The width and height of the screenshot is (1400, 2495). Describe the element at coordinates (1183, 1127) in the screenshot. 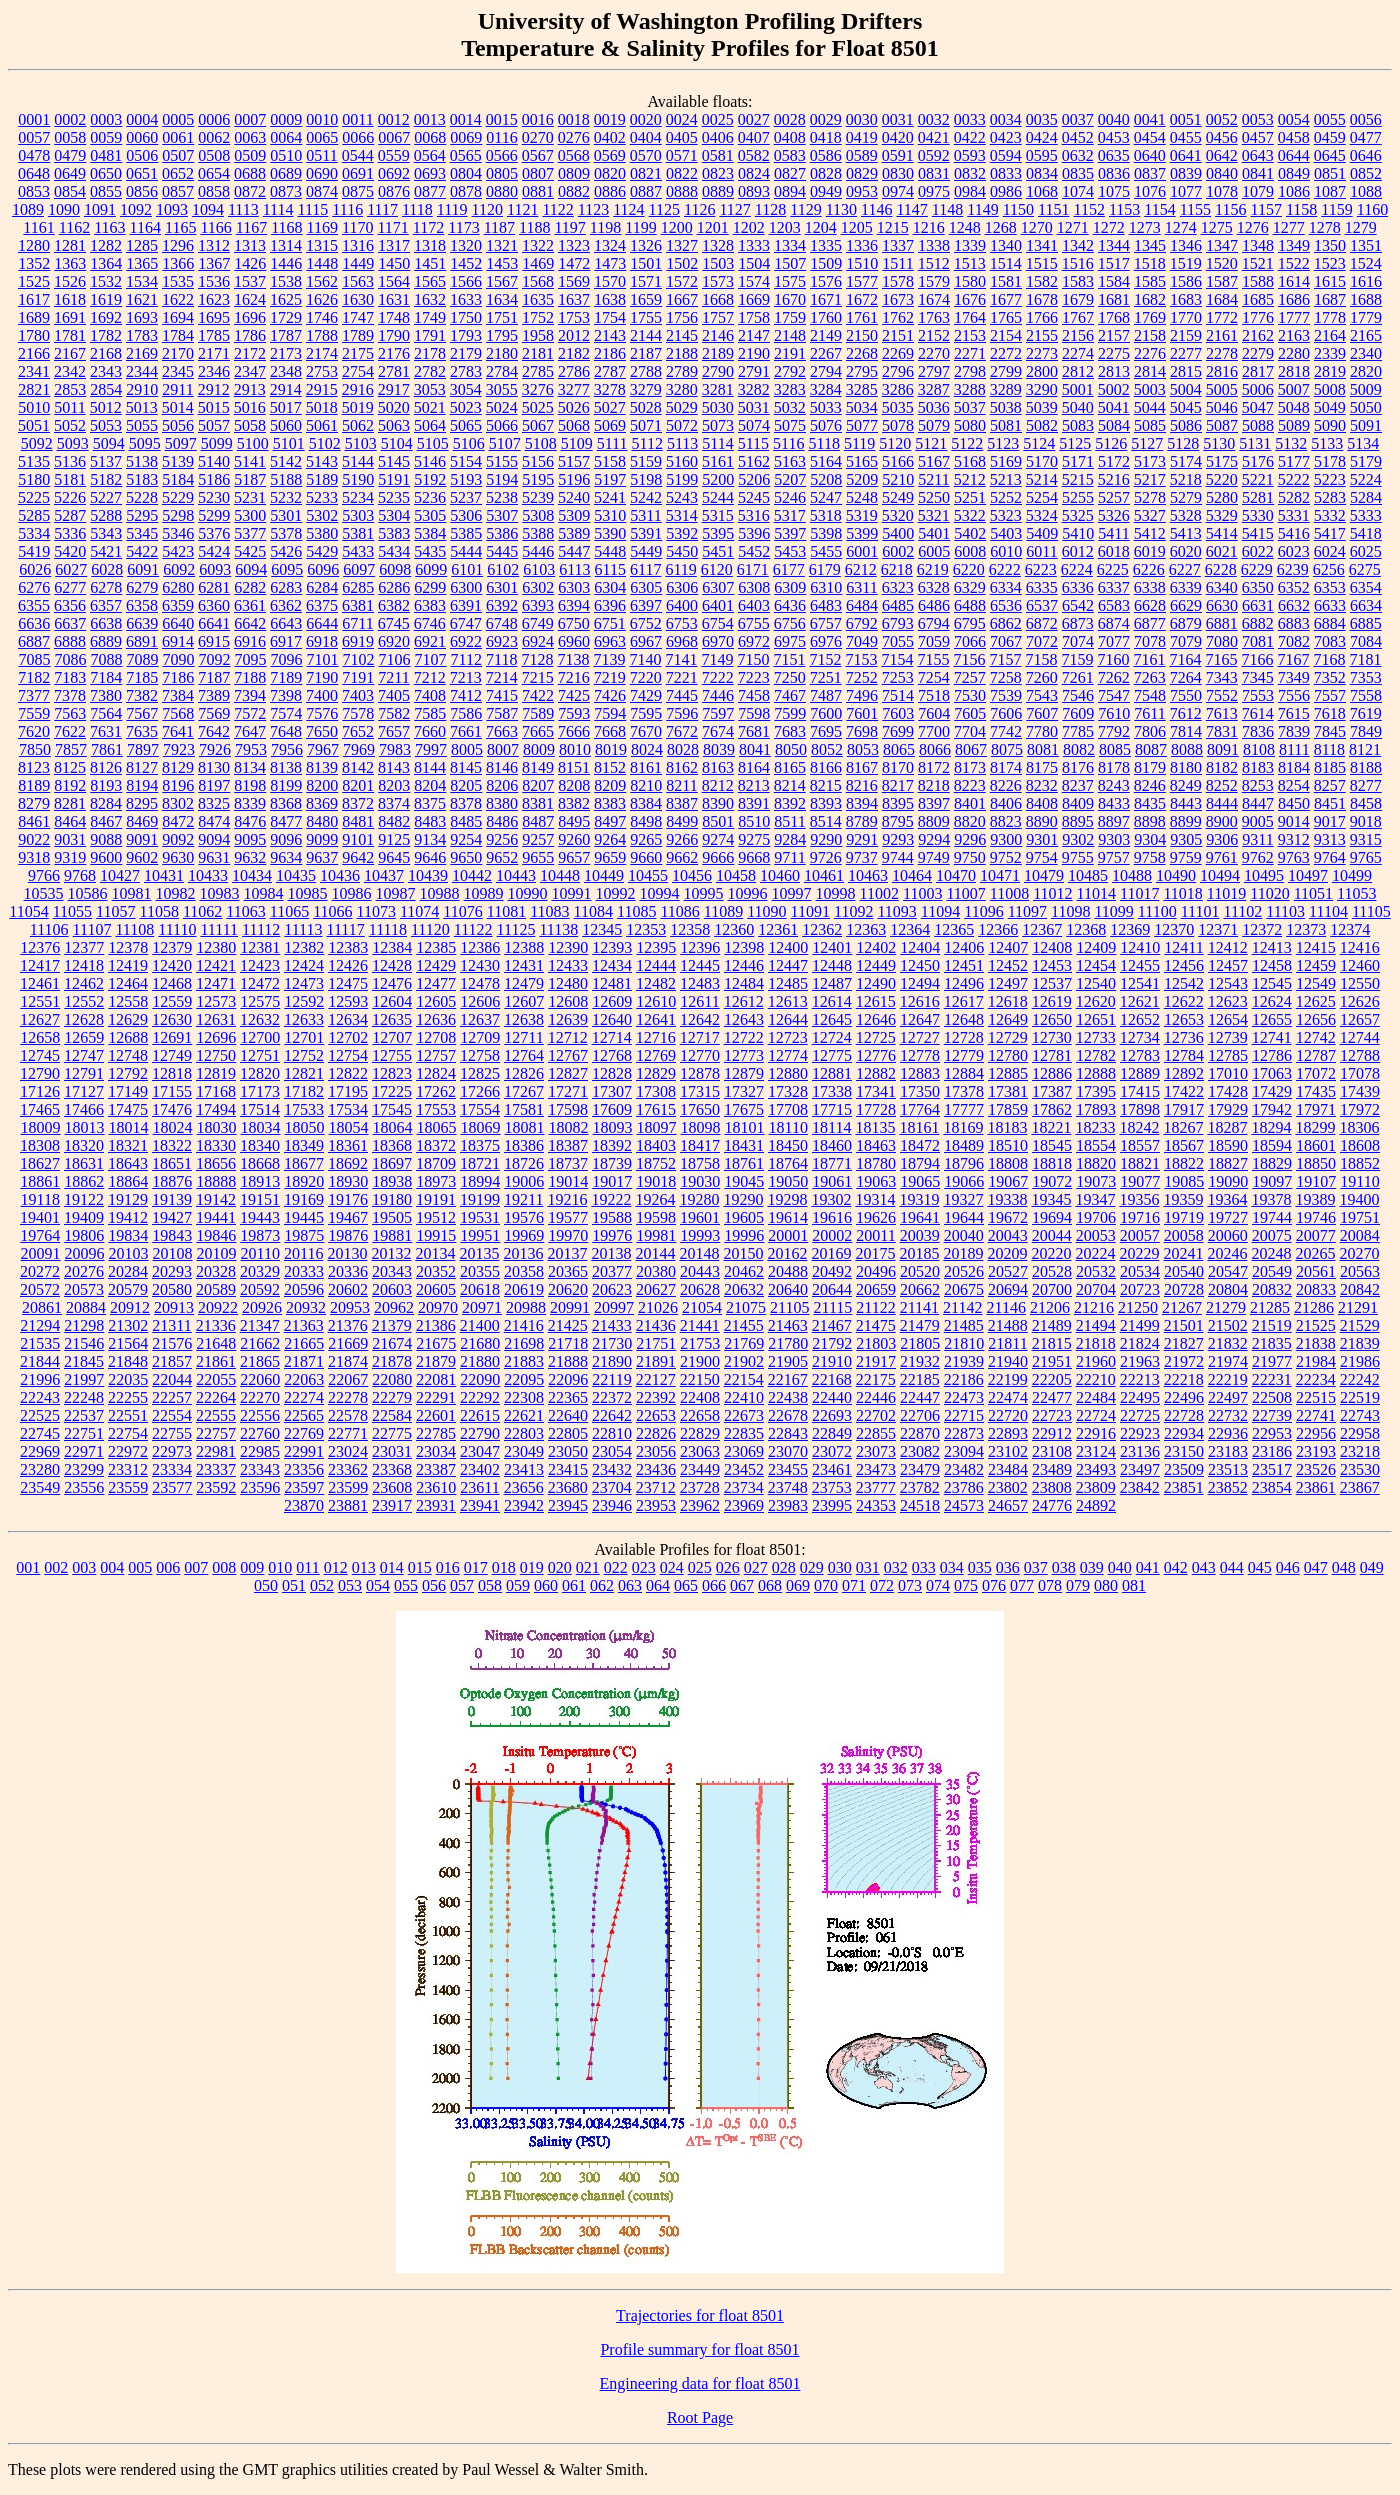

I see `18267` at that location.